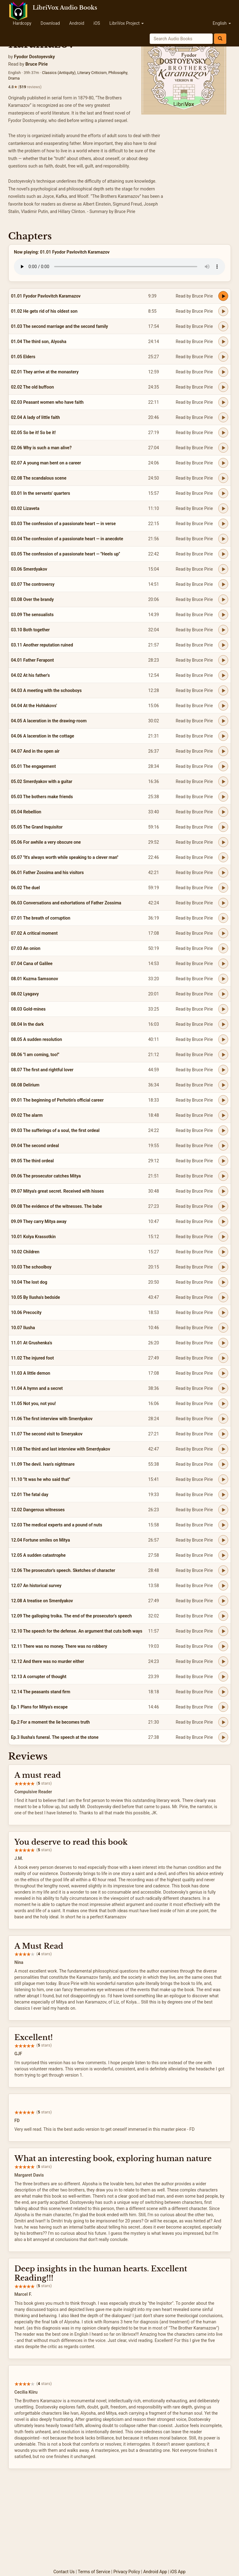  What do you see at coordinates (32, 660) in the screenshot?
I see `04.01 Father Ferapont` at bounding box center [32, 660].